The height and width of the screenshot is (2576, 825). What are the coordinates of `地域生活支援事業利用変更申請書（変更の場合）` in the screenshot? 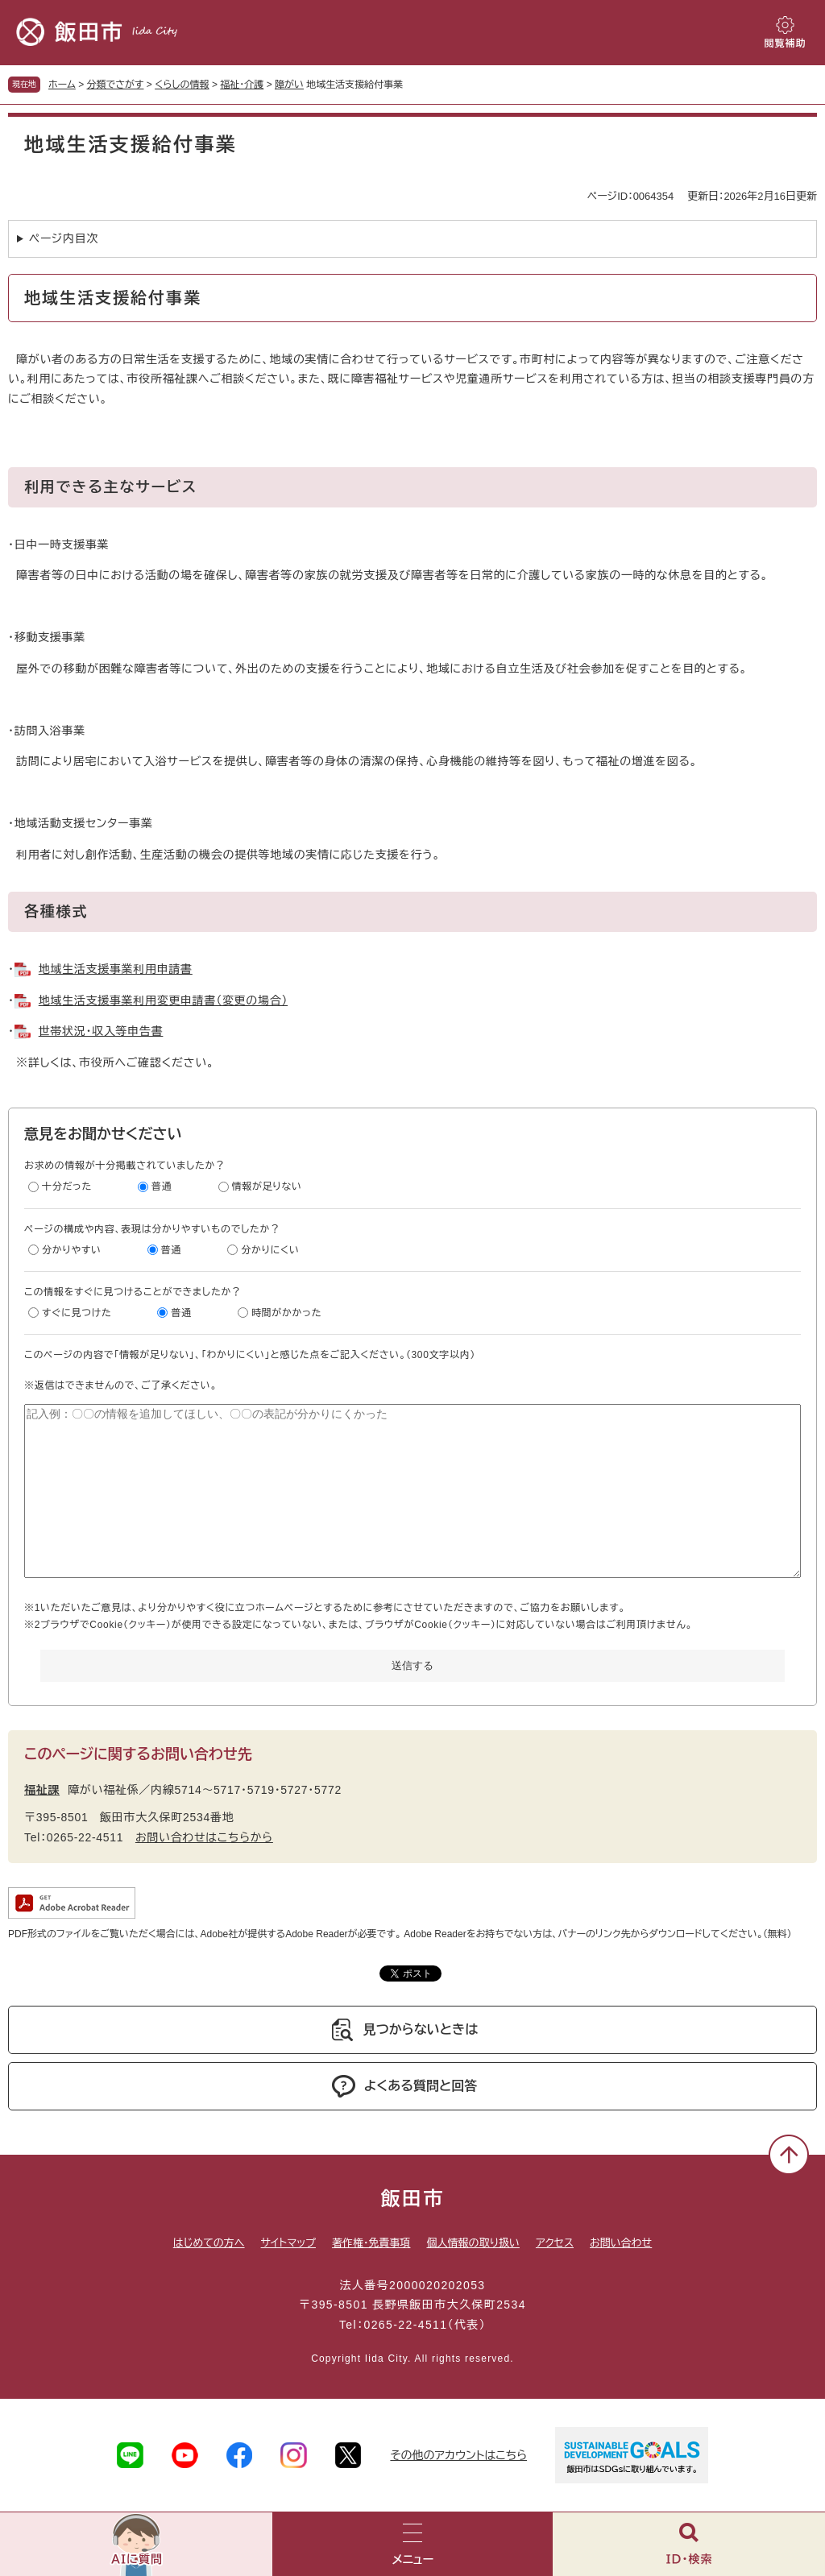 It's located at (163, 1000).